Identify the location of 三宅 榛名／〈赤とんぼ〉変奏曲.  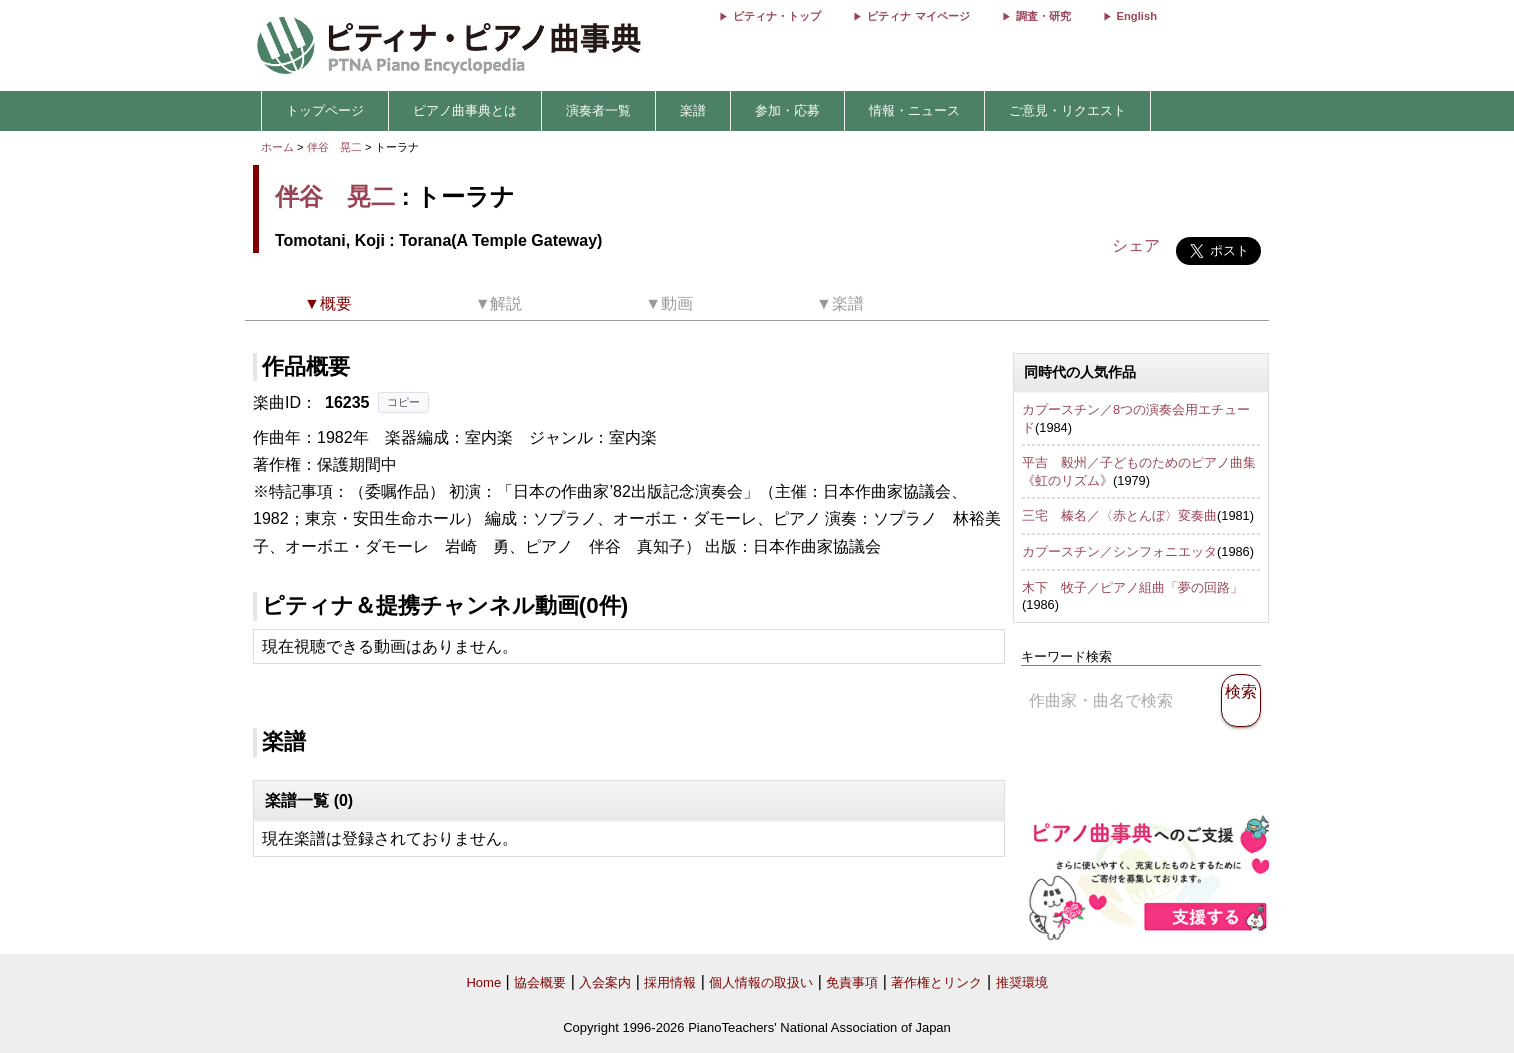
(1119, 515).